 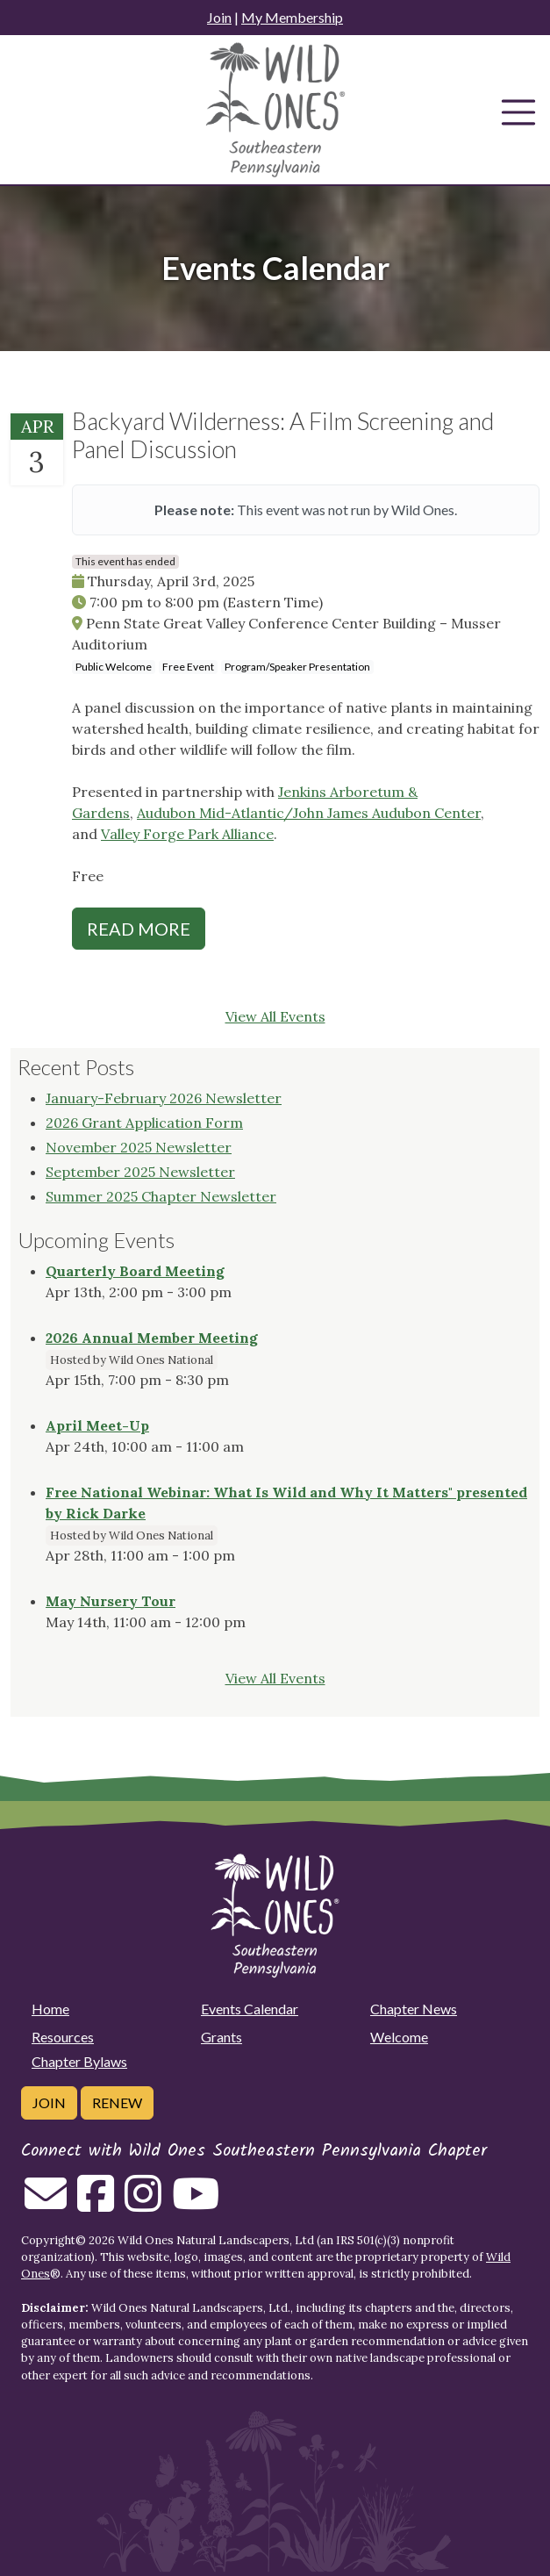 I want to click on Read More, so click(x=138, y=928).